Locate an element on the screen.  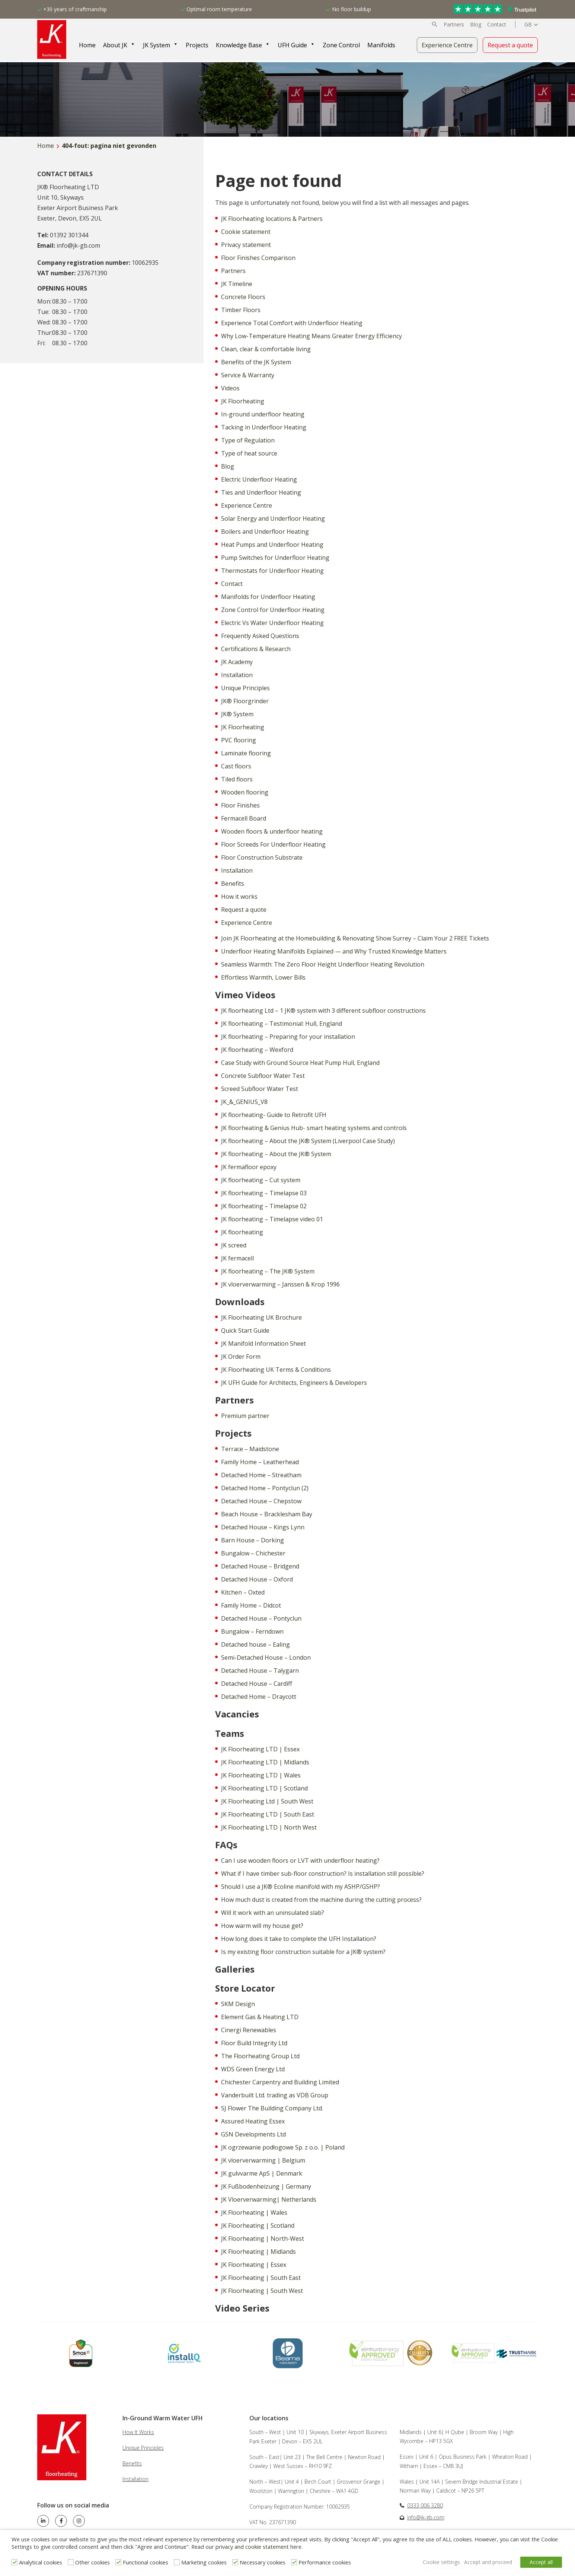
Installation is located at coordinates (237, 675).